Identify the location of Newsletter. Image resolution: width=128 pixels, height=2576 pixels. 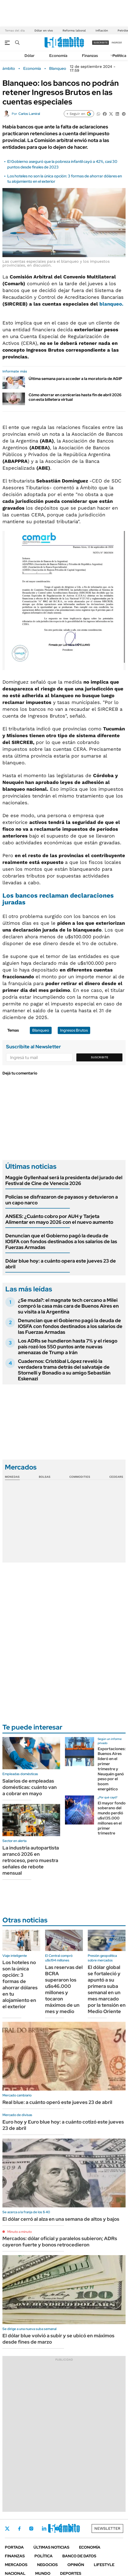
(107, 2528).